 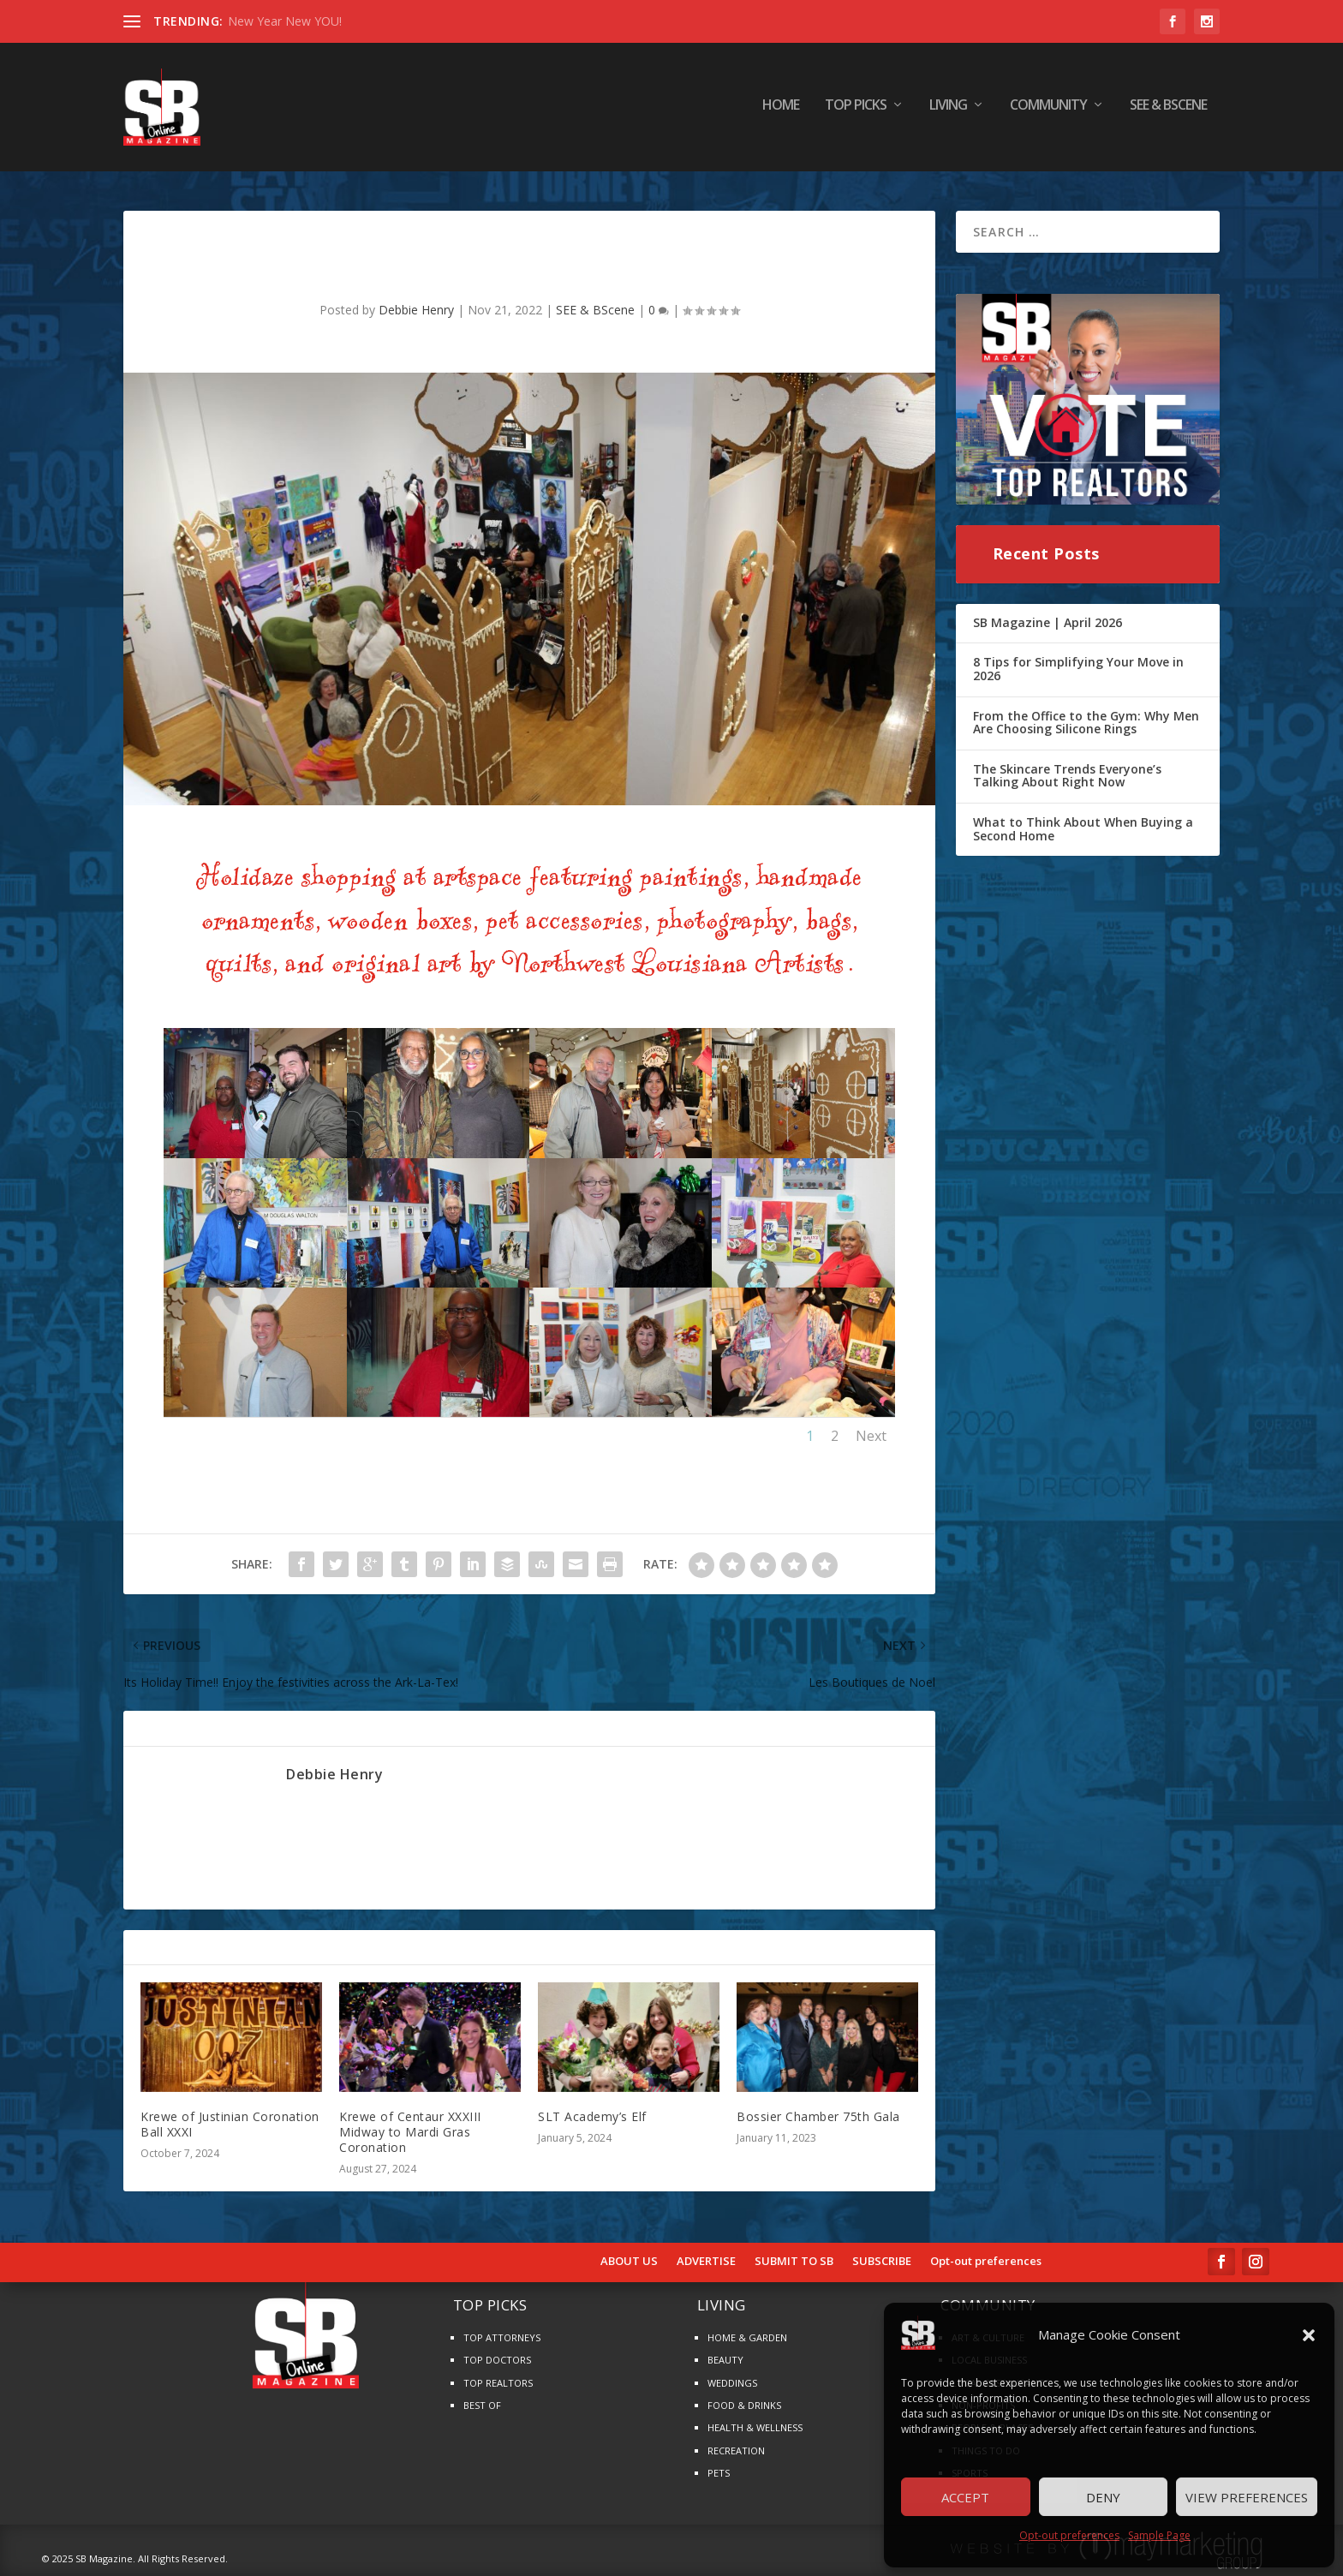 I want to click on Krewe of Centaur XXXIII Midway to Mardi Gras Coronation, so click(x=410, y=2131).